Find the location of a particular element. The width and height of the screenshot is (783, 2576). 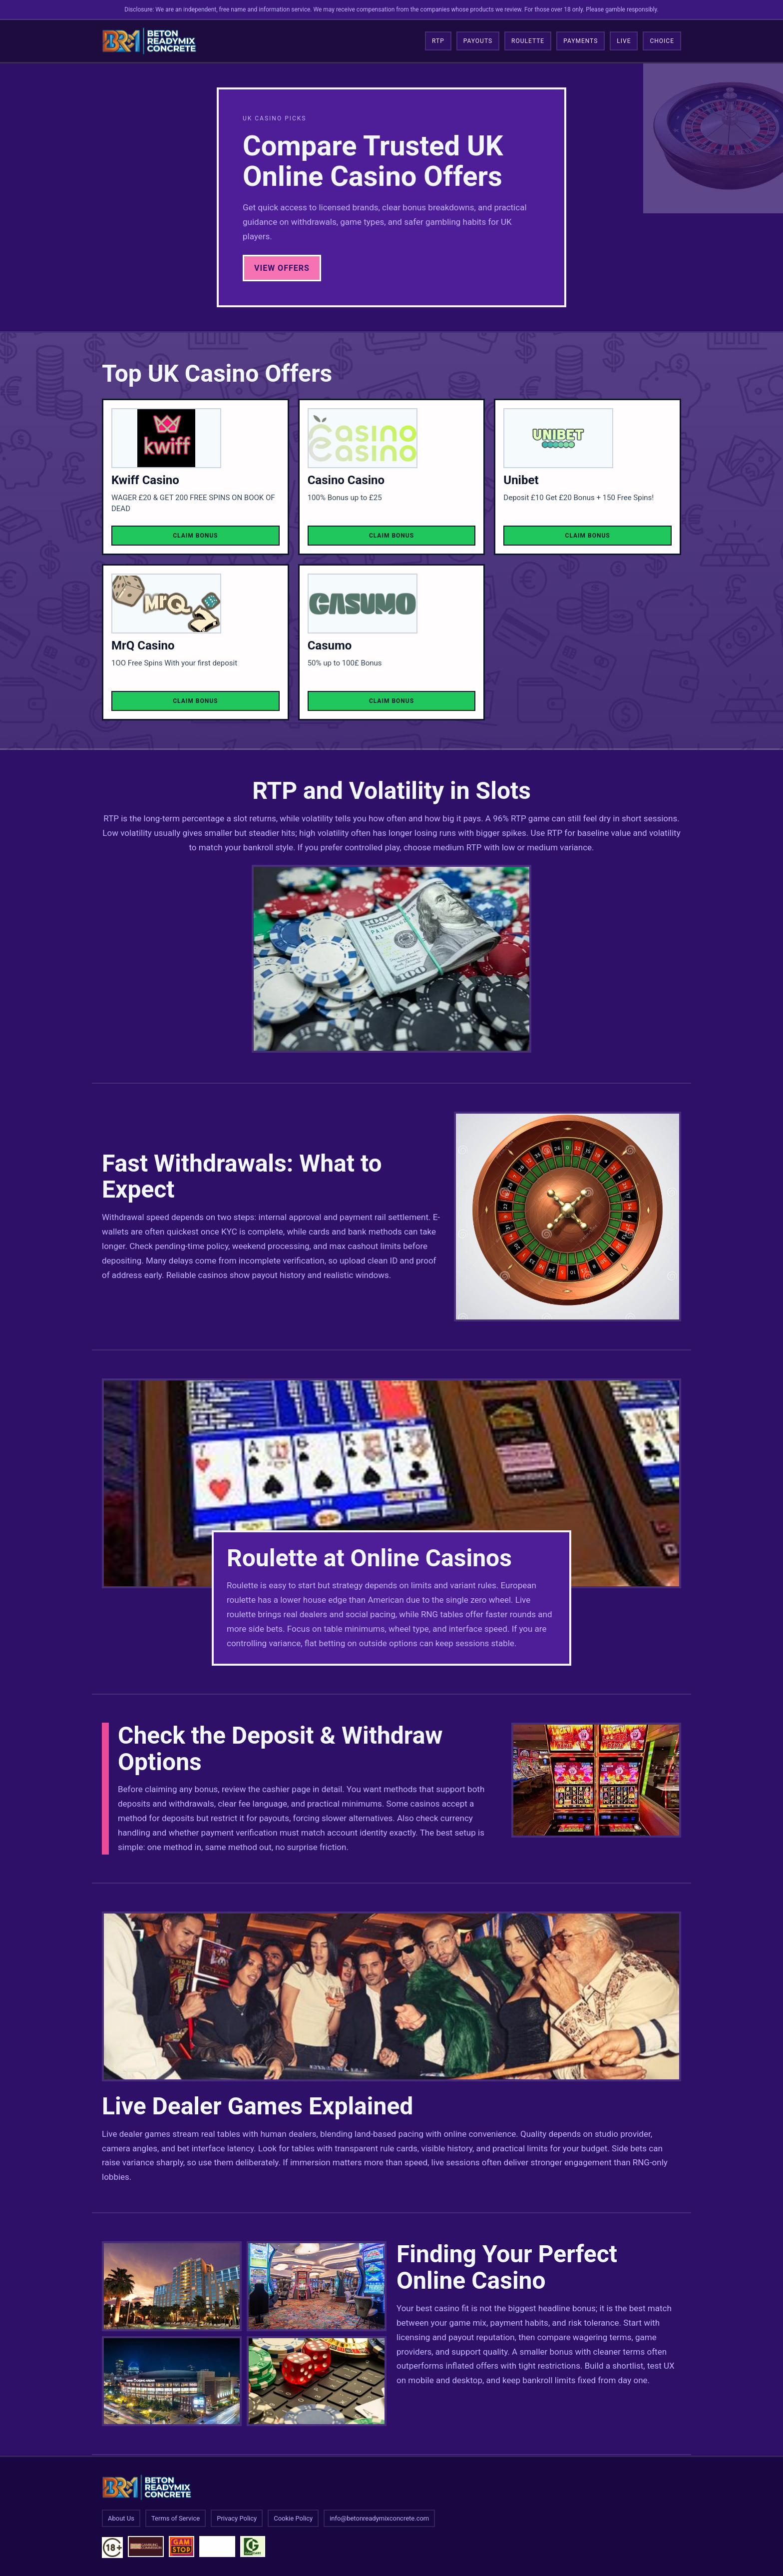

Choice is located at coordinates (662, 40).